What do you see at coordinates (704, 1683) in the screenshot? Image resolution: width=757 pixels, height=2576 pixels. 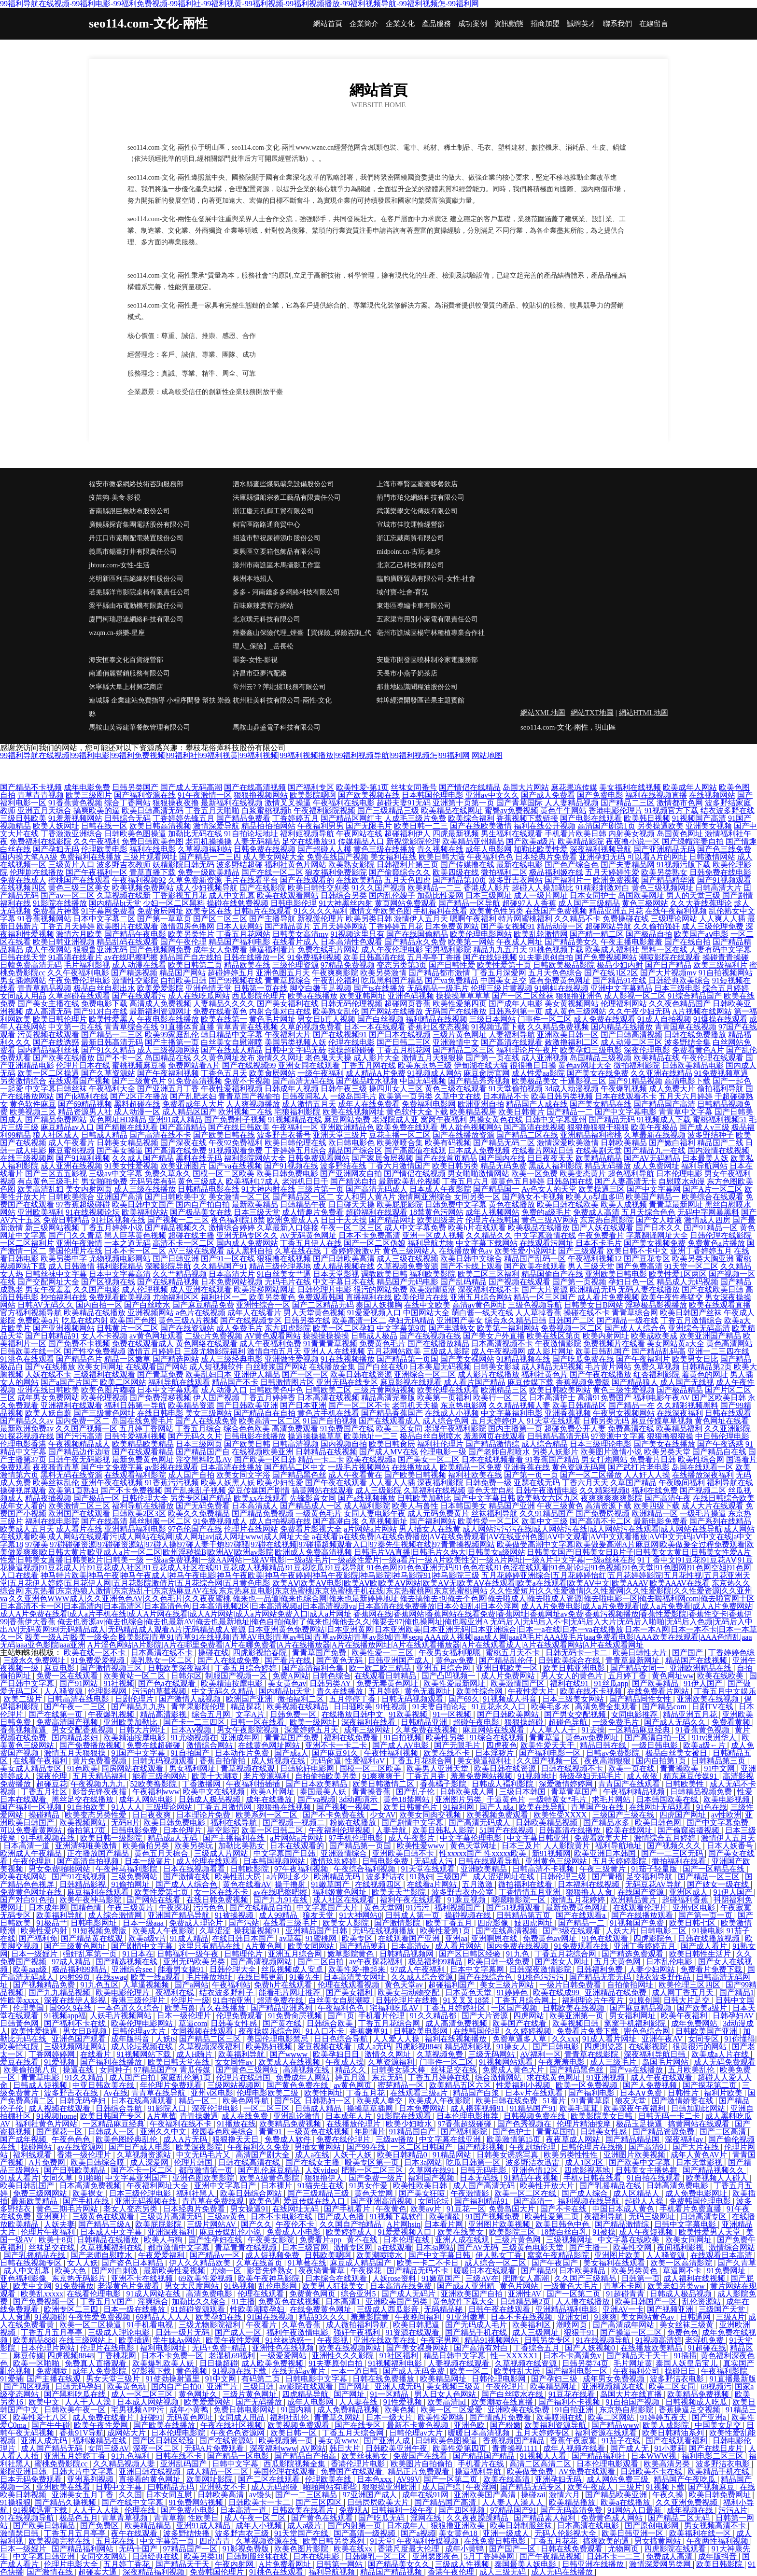 I see `91伊人国产` at bounding box center [704, 1683].